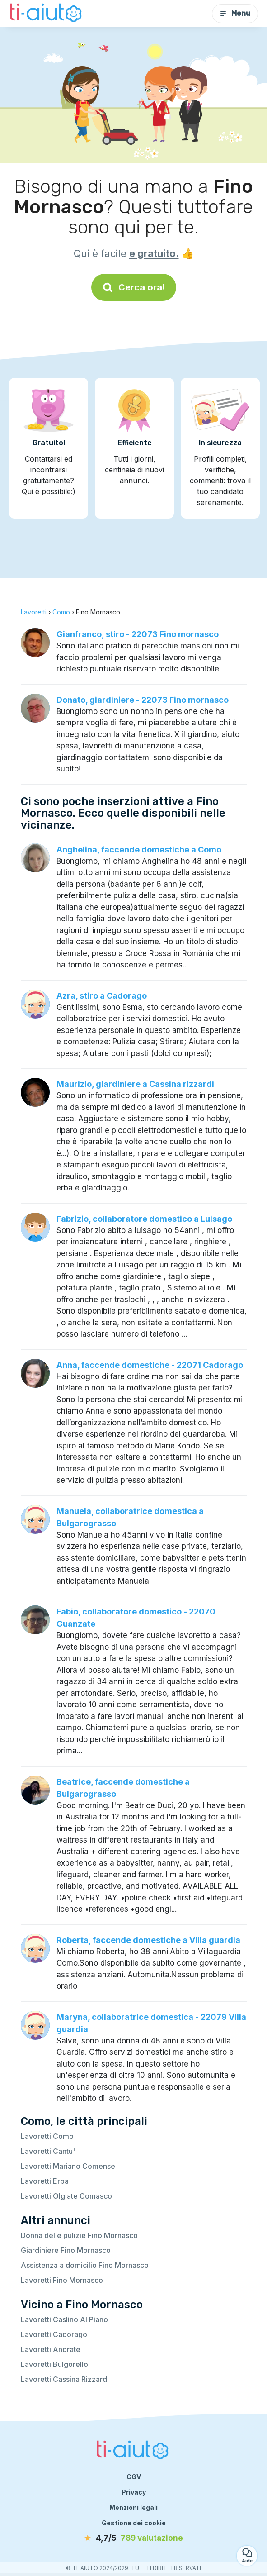  I want to click on Lavoretti Andrate, so click(50, 2349).